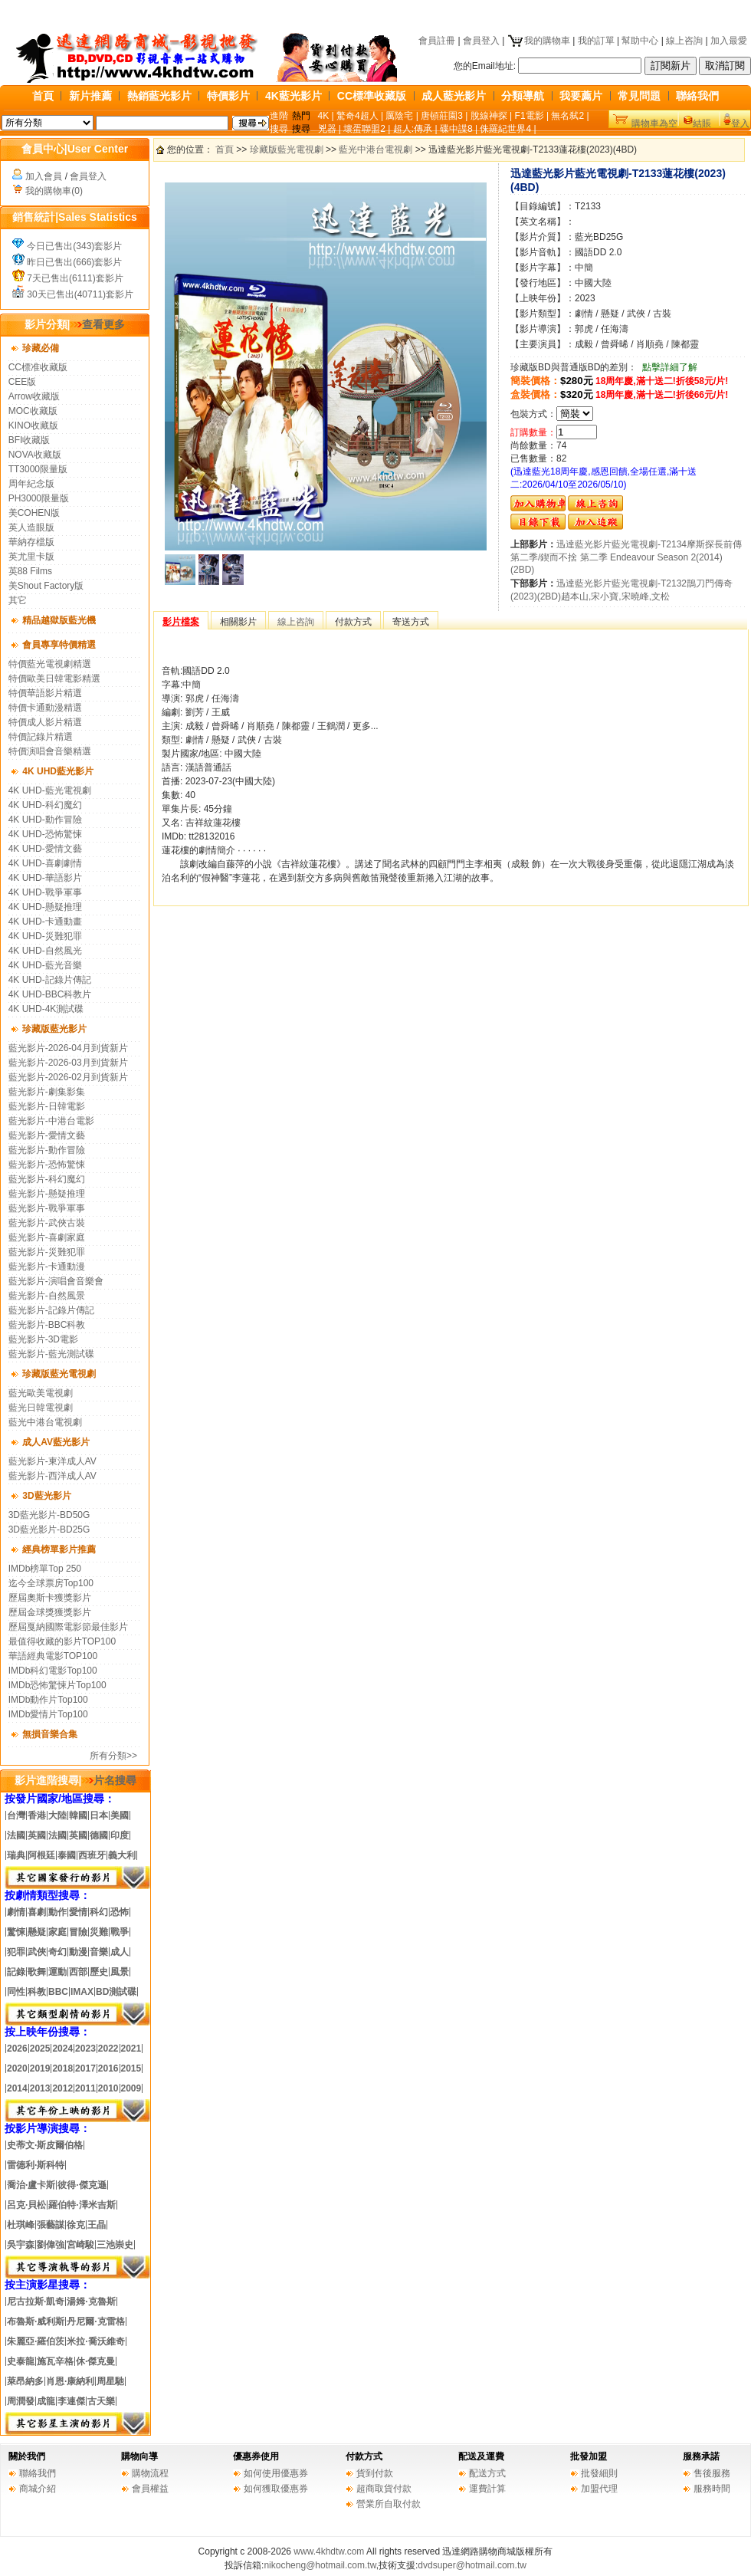 The image size is (751, 2576). Describe the element at coordinates (16, 1972) in the screenshot. I see `記錄` at that location.